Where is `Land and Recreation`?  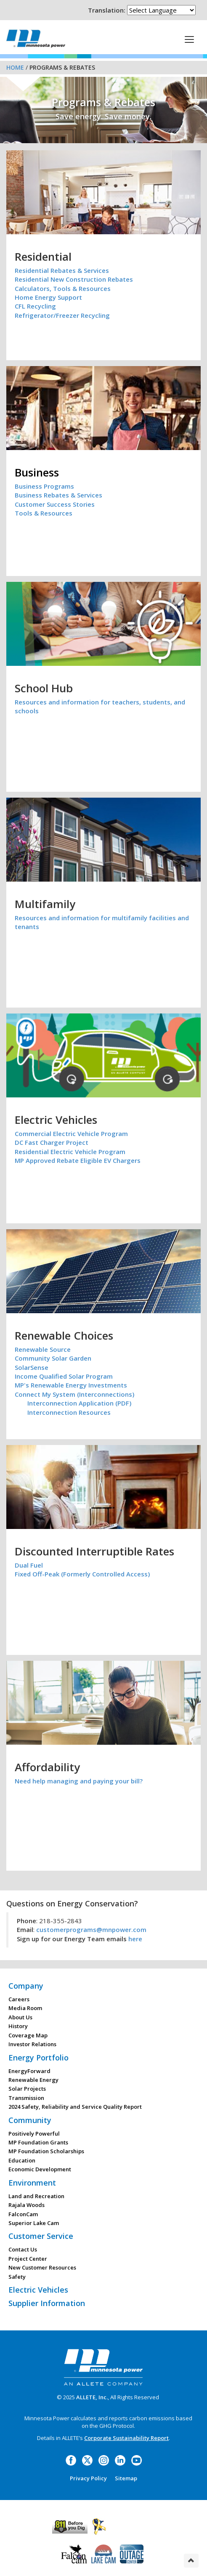 Land and Recreation is located at coordinates (36, 2196).